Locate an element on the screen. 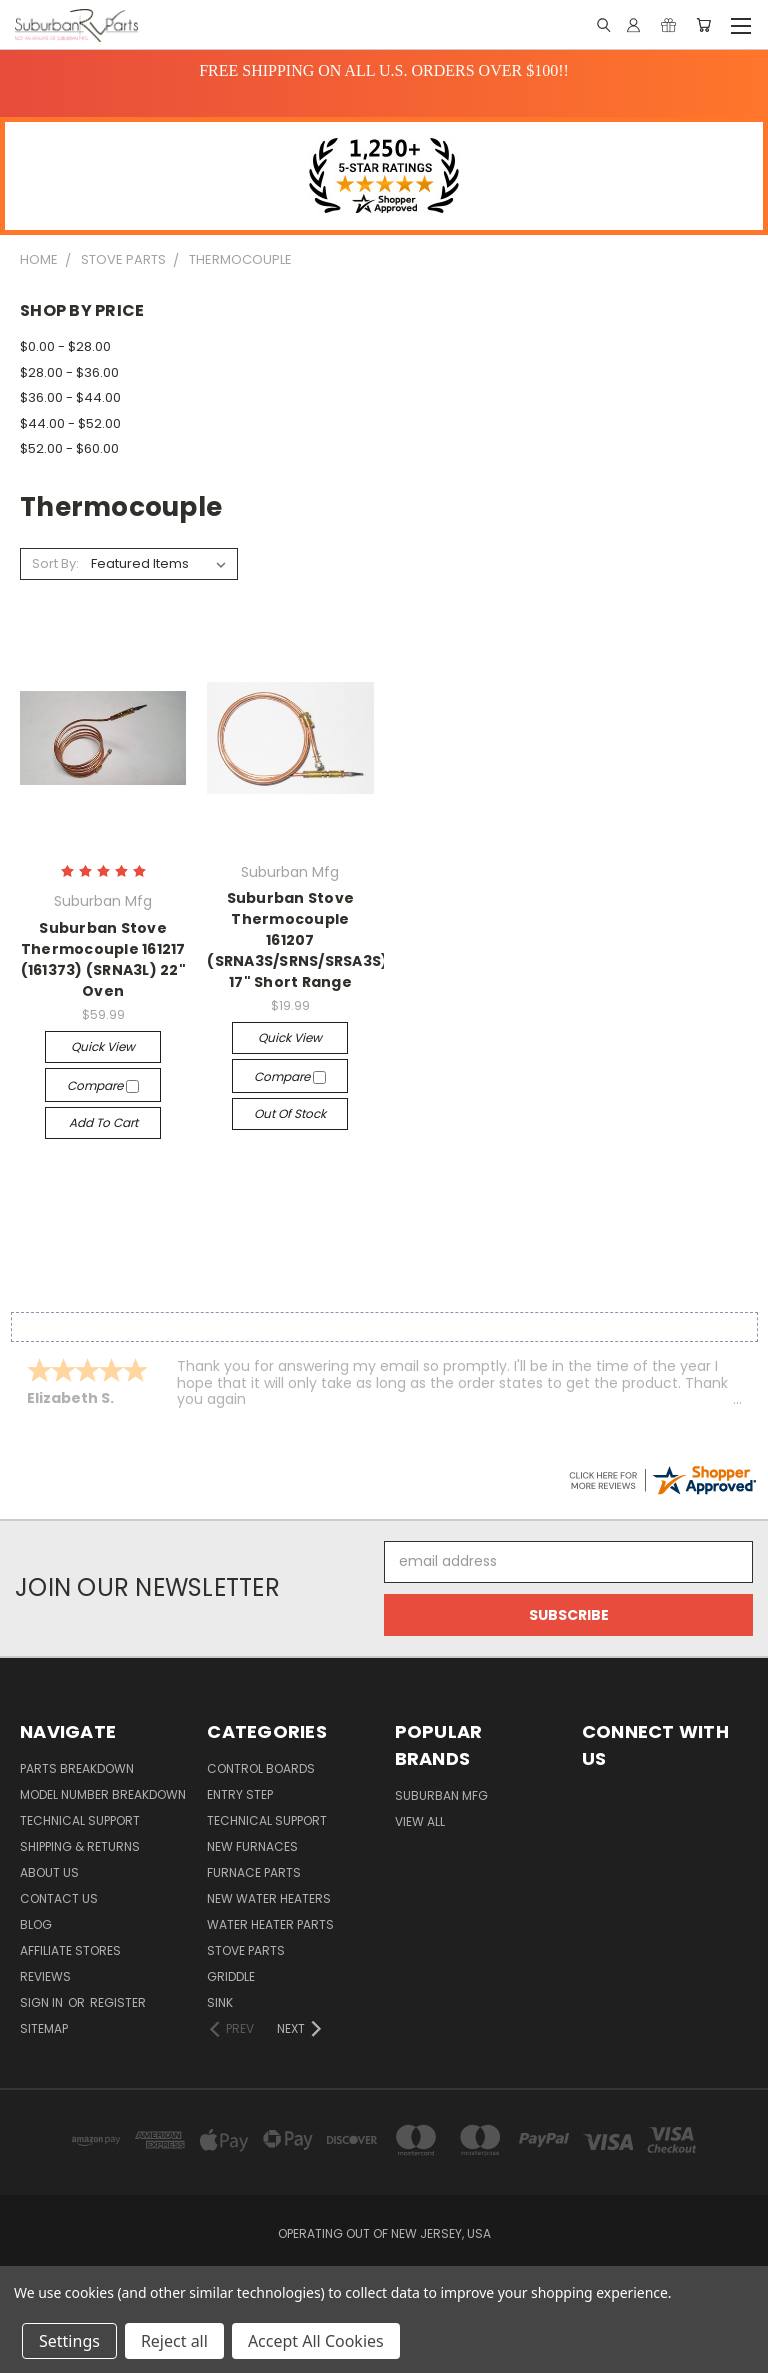  Technical Support is located at coordinates (80, 1820).